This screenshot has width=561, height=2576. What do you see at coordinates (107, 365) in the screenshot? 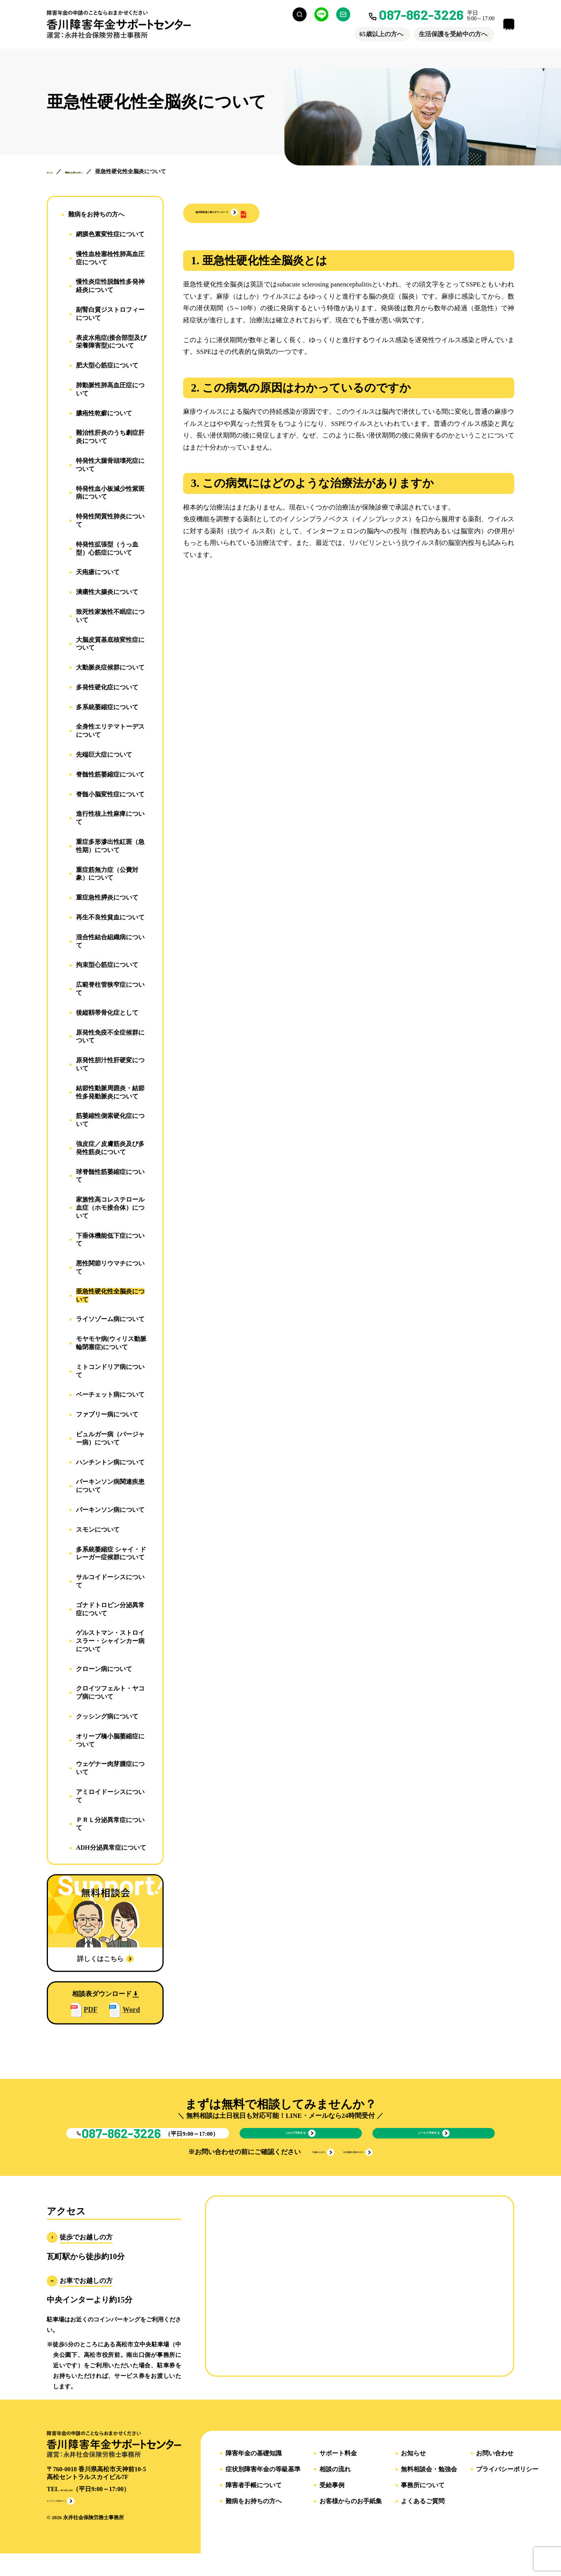
I see `肥大型心筋症について` at bounding box center [107, 365].